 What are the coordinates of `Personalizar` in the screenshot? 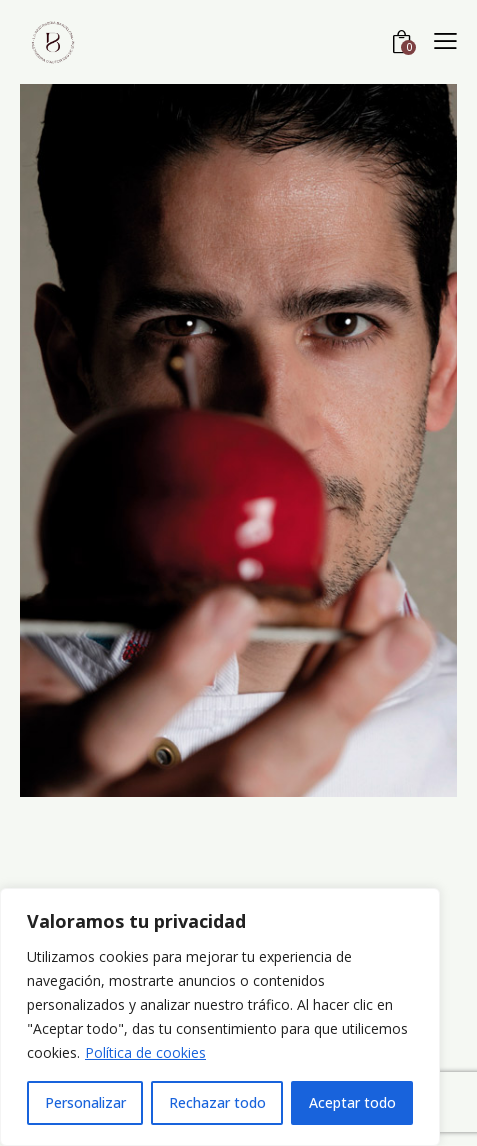 It's located at (85, 1102).